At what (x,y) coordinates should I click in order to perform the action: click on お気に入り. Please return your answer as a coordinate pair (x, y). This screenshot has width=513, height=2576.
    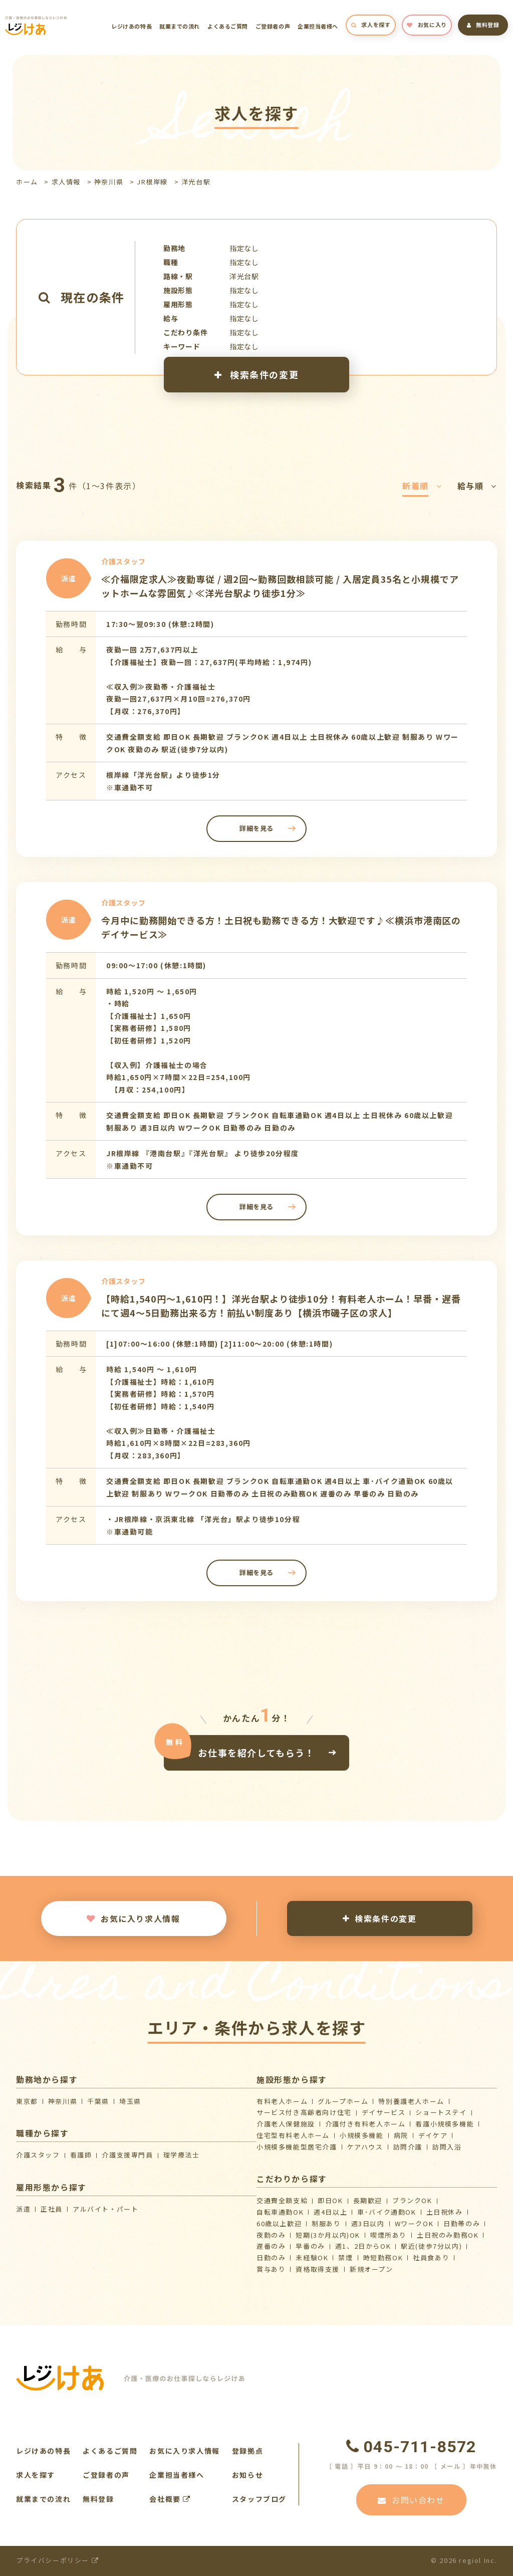
    Looking at the image, I should click on (426, 25).